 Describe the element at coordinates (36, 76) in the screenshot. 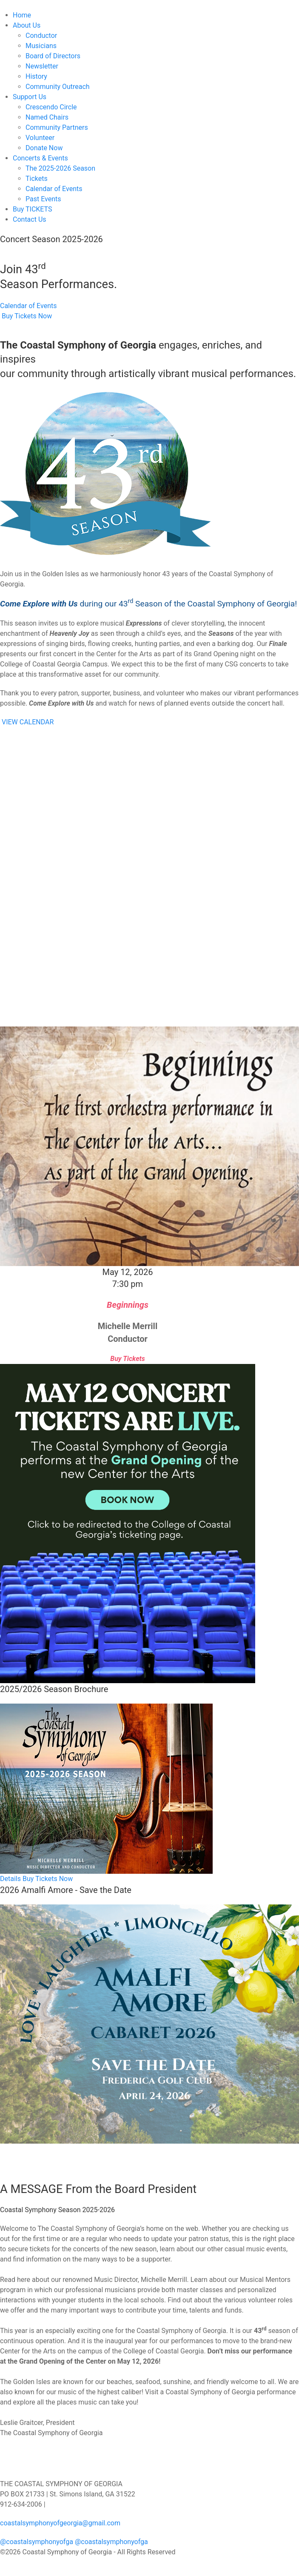

I see `History [button]` at that location.